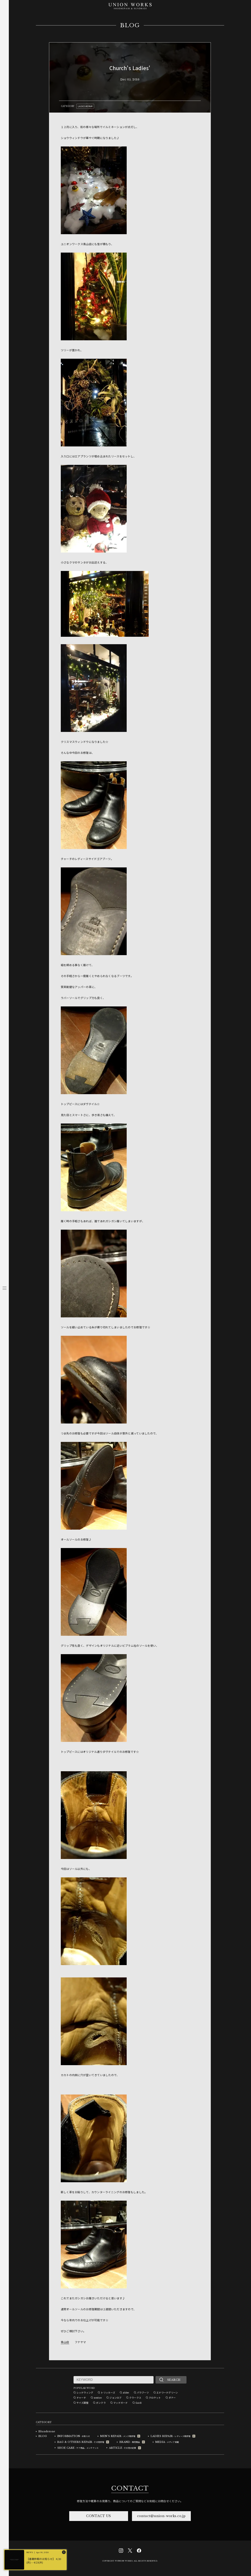 This screenshot has width=251, height=2576. Describe the element at coordinates (167, 2392) in the screenshot. I see `エドワードグリーン` at that location.